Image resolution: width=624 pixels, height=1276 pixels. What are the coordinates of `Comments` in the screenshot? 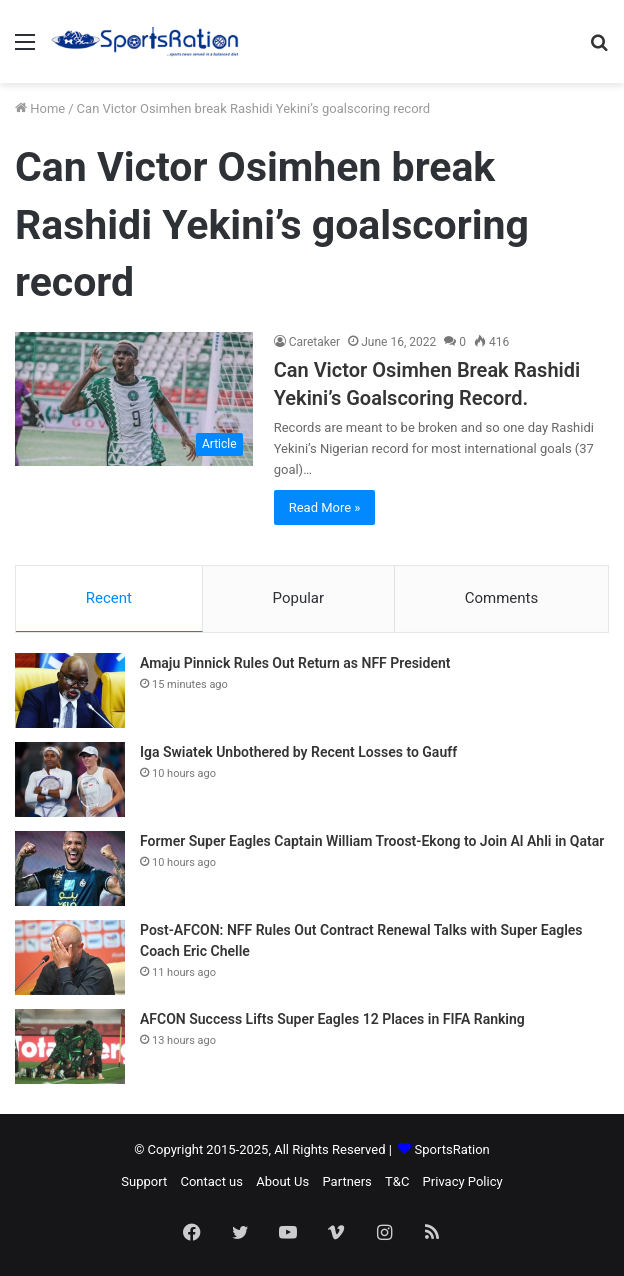 It's located at (502, 598).